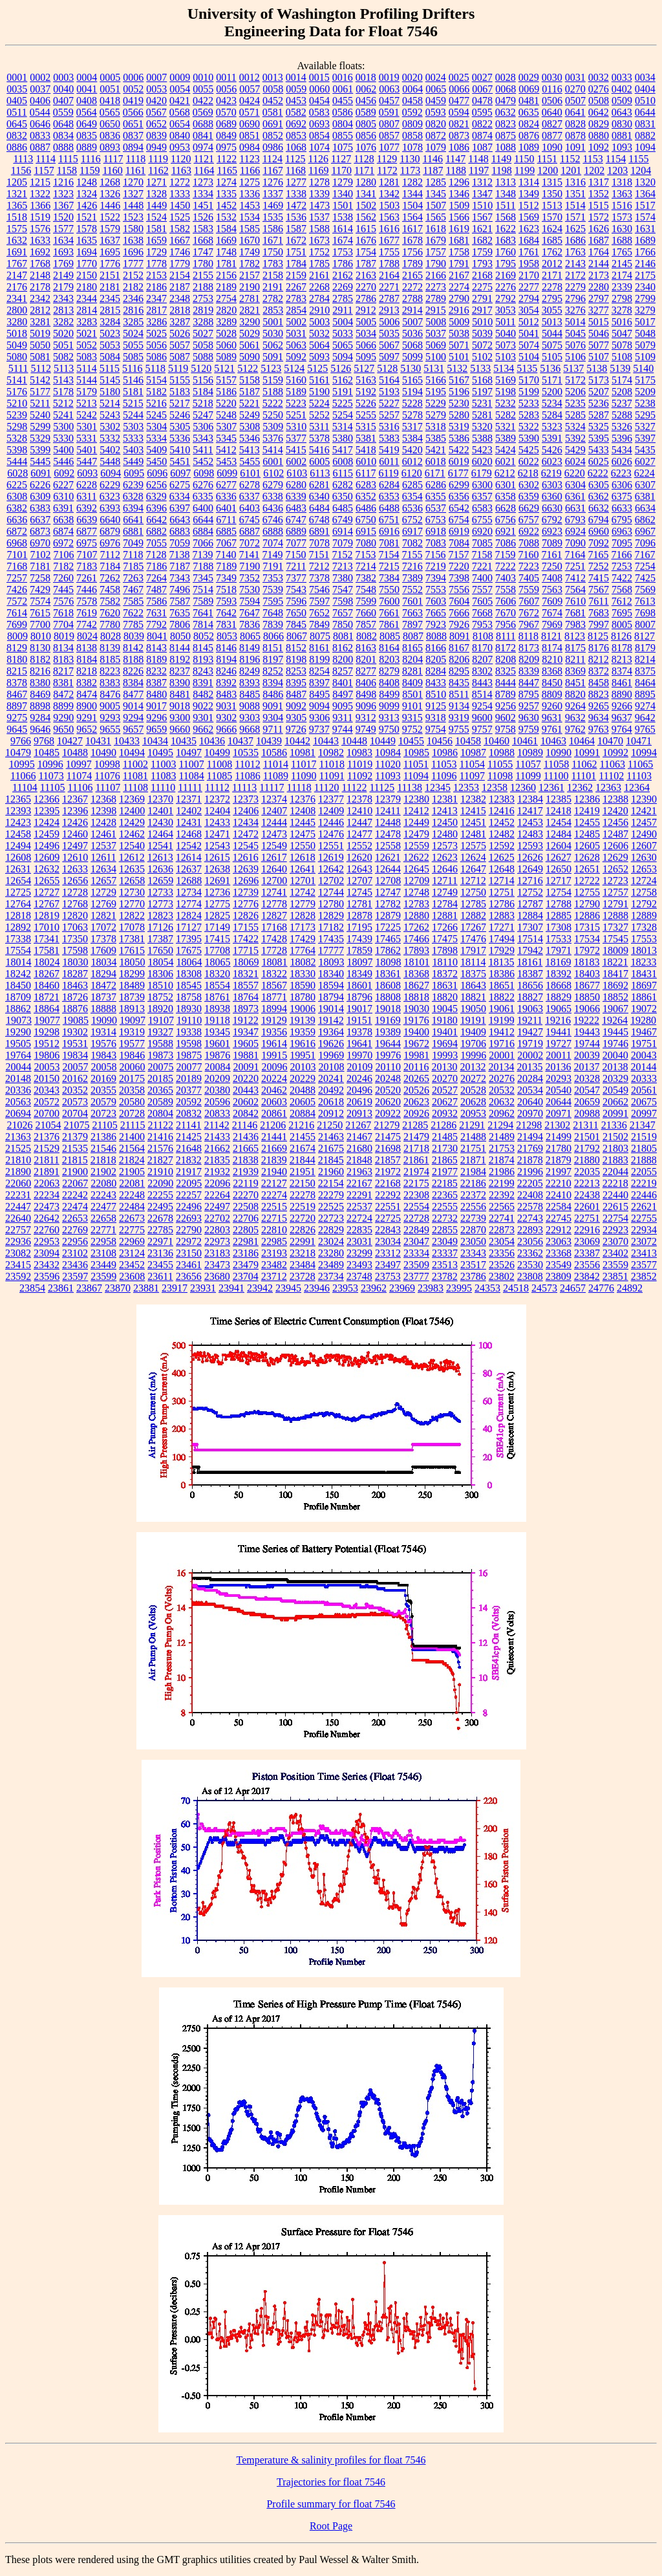 This screenshot has height=2576, width=662. I want to click on 22578, so click(530, 1206).